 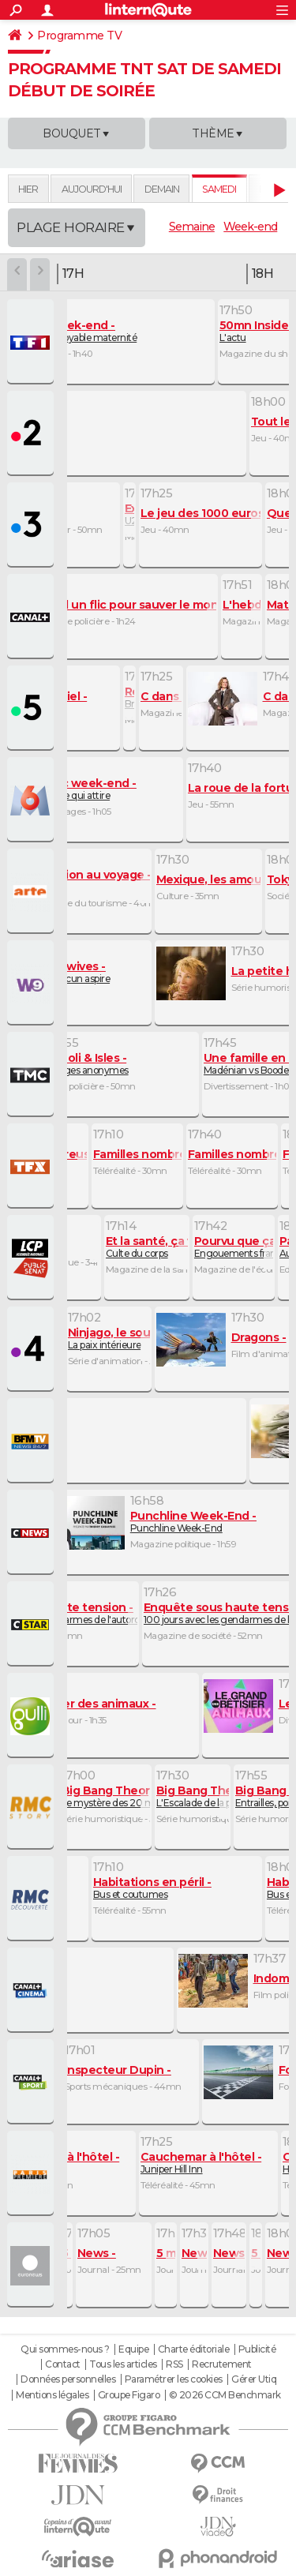 I want to click on Equipe, so click(x=133, y=2349).